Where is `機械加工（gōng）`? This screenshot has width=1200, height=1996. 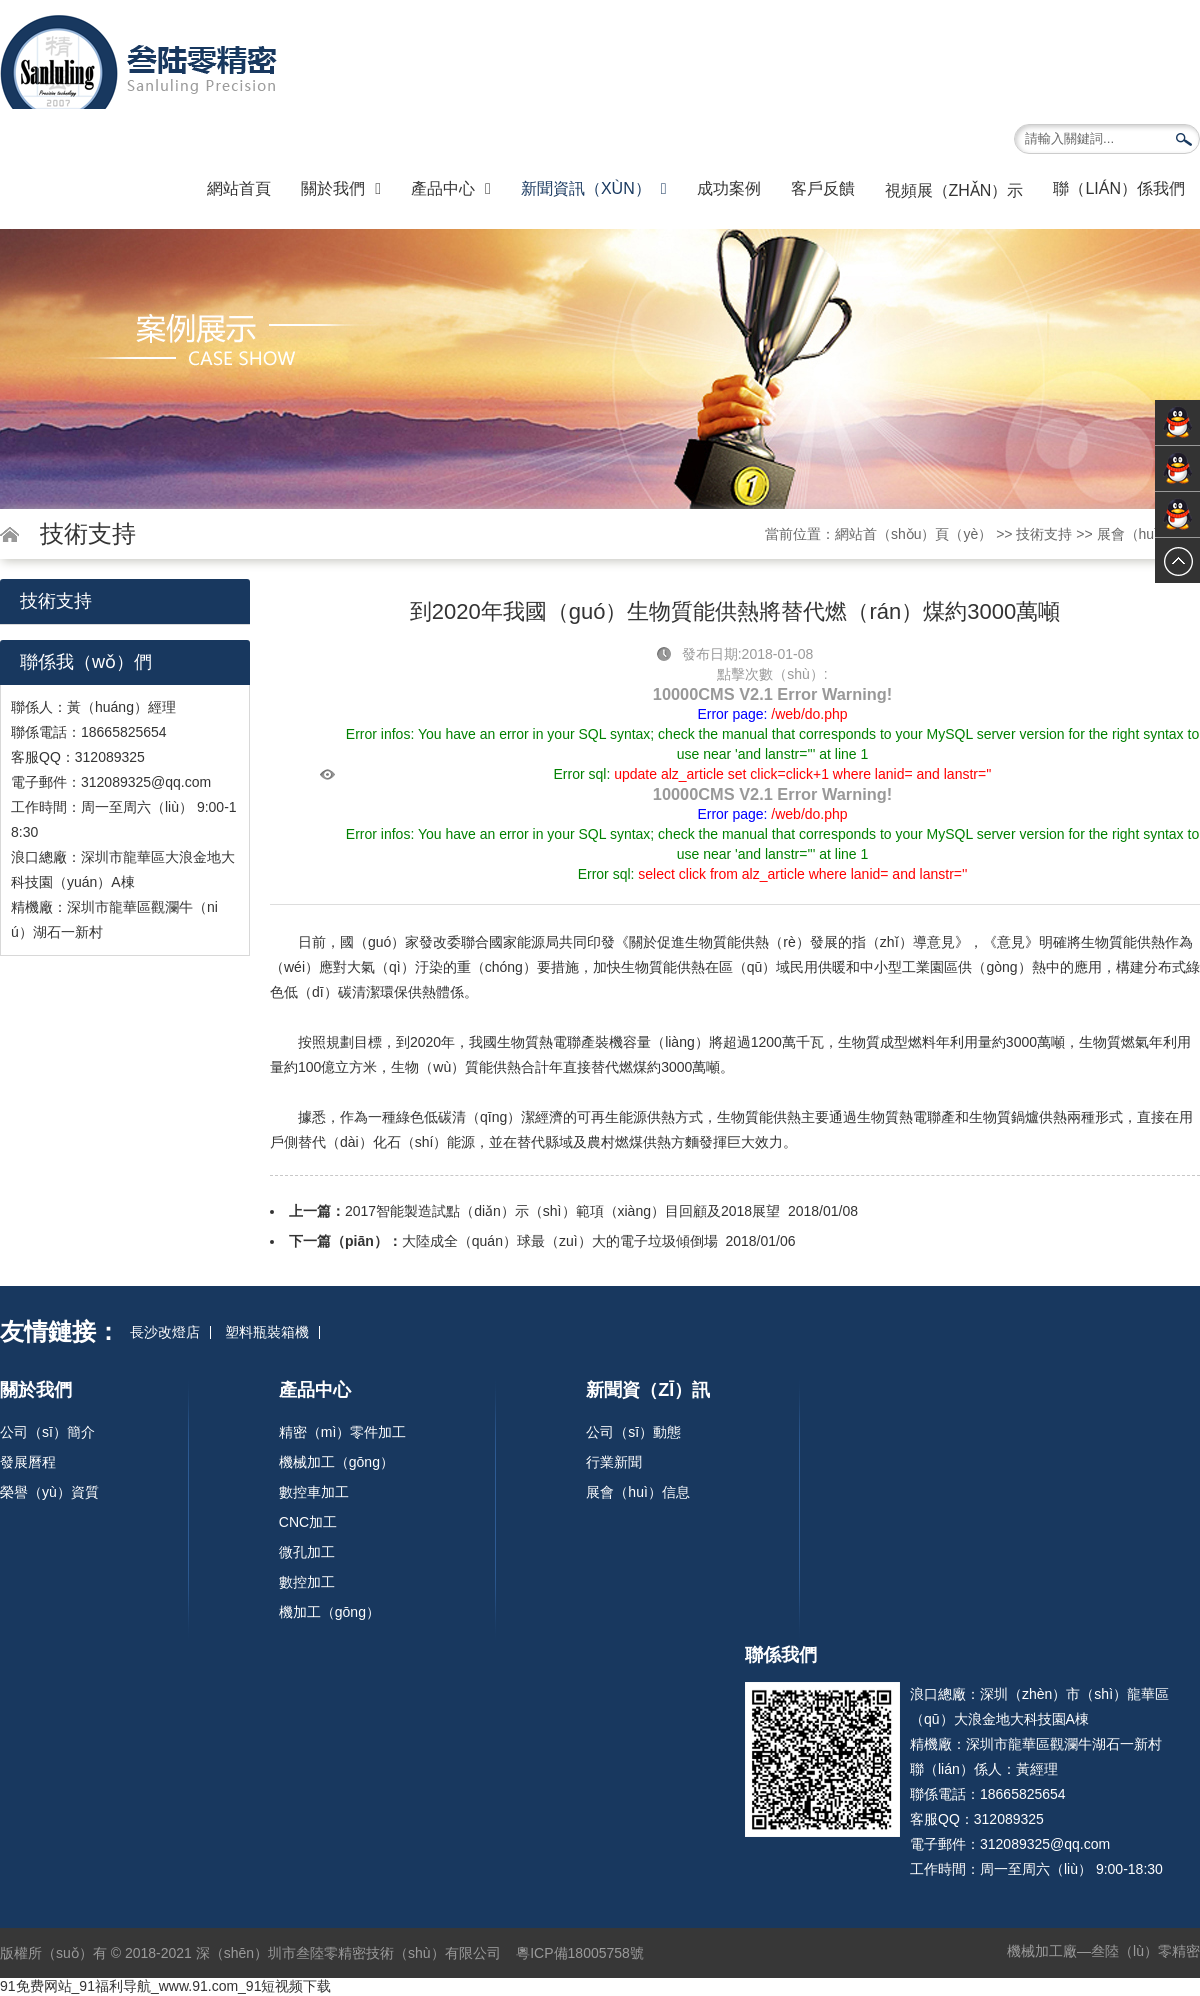 機械加工（gōng） is located at coordinates (336, 1462).